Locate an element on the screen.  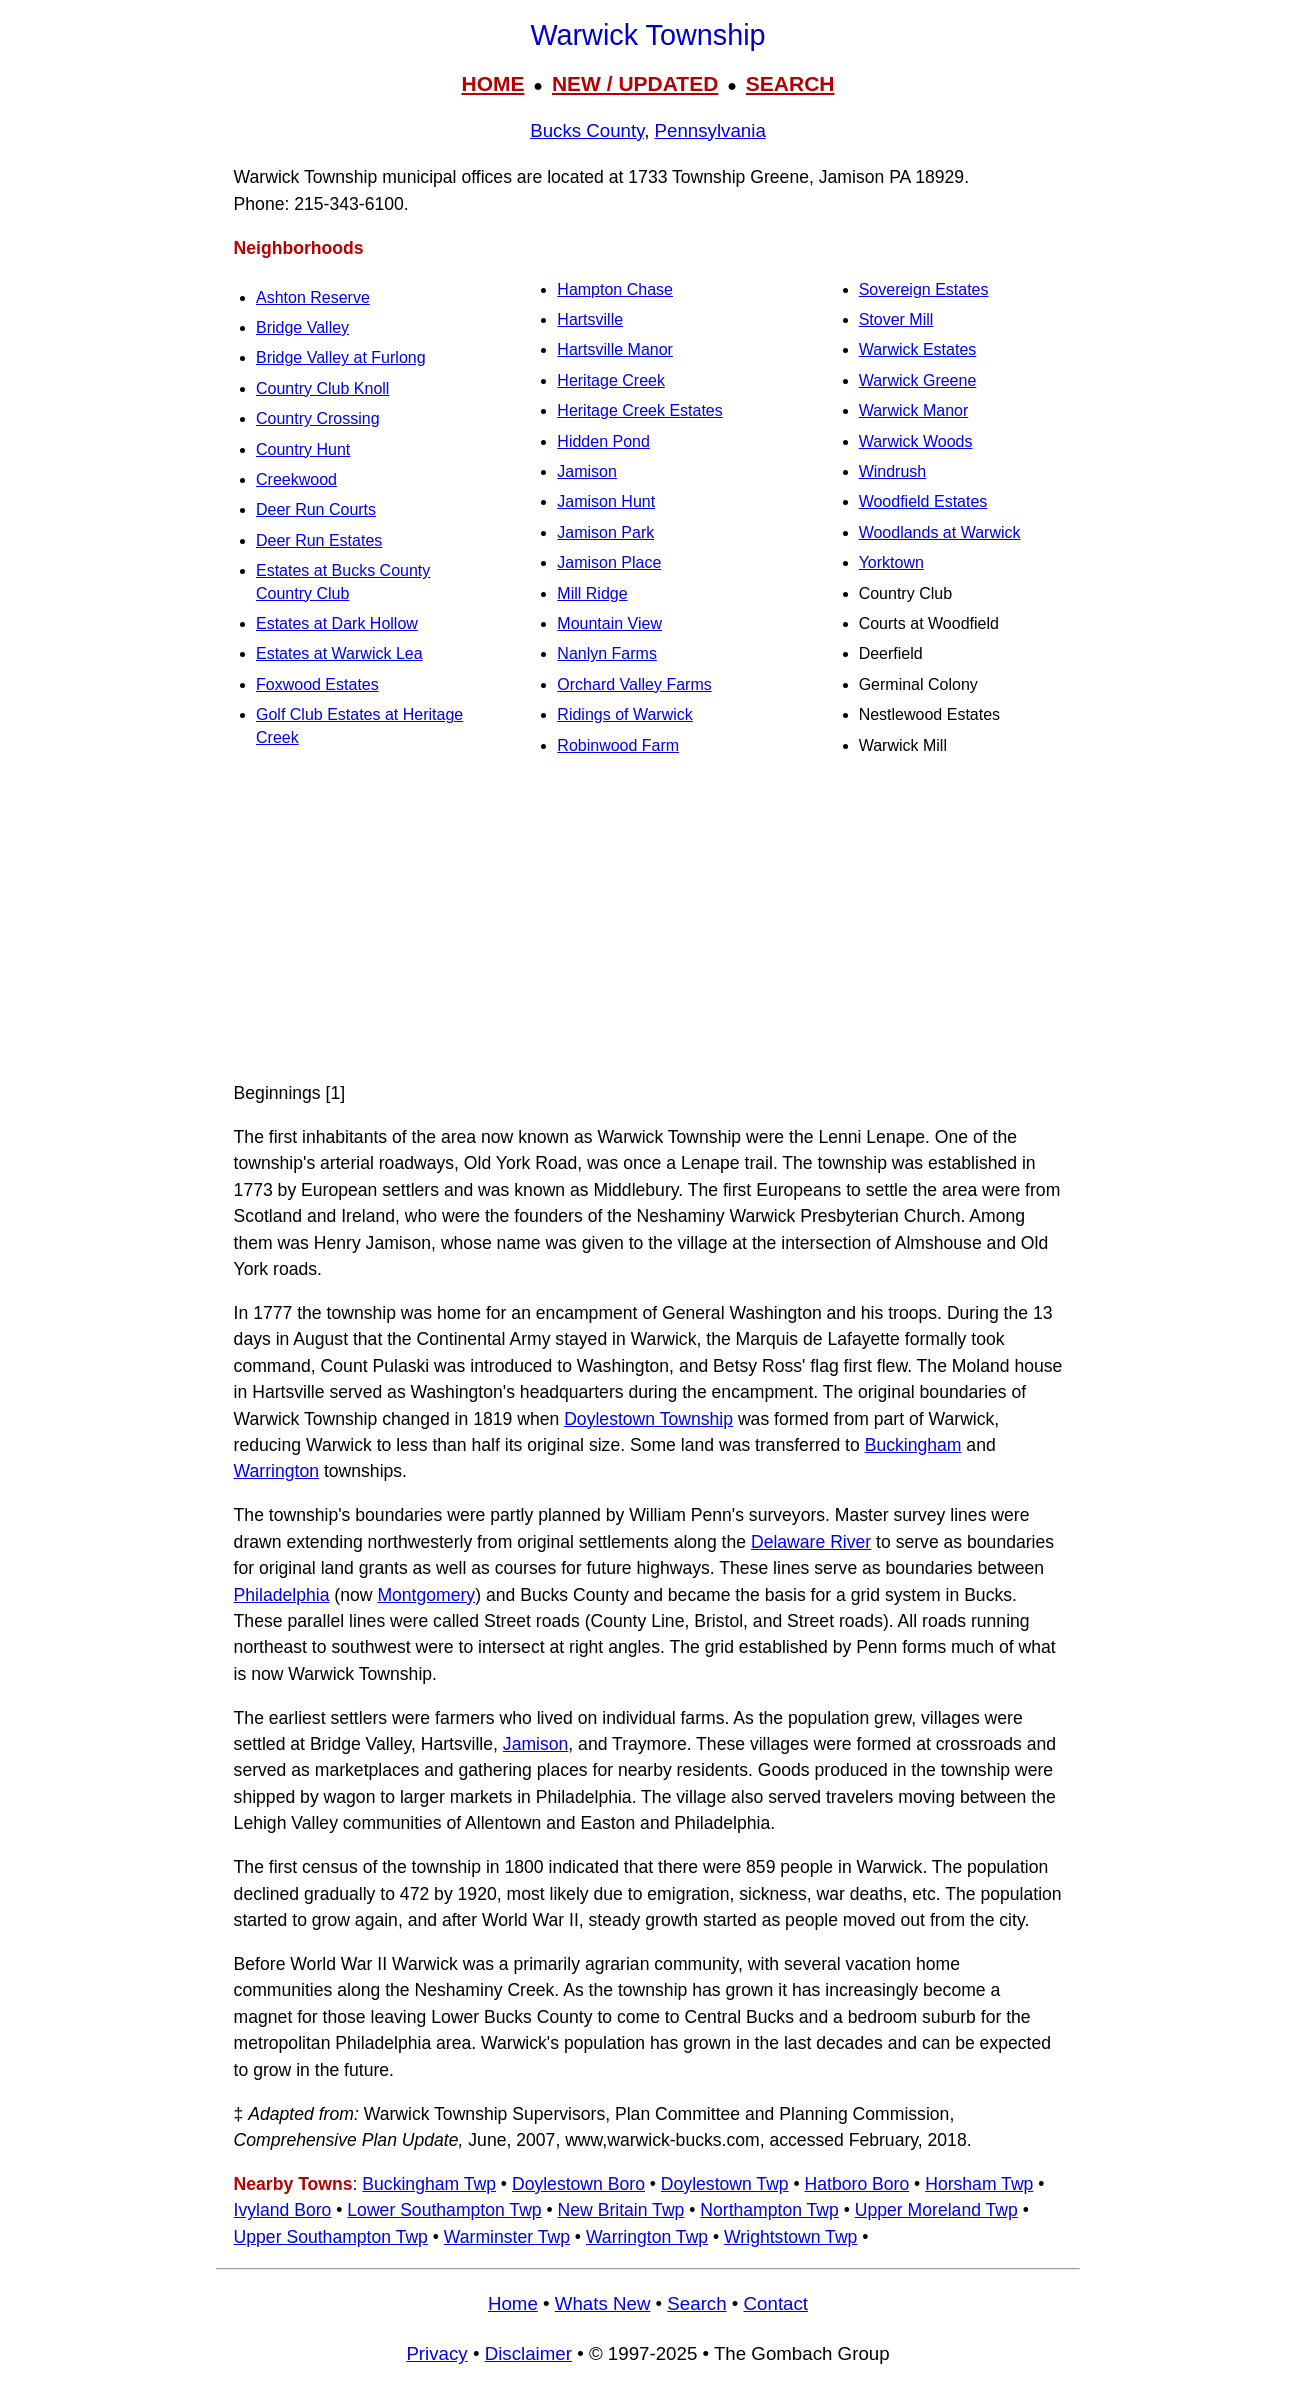
Wrightstown Twp is located at coordinates (790, 2237).